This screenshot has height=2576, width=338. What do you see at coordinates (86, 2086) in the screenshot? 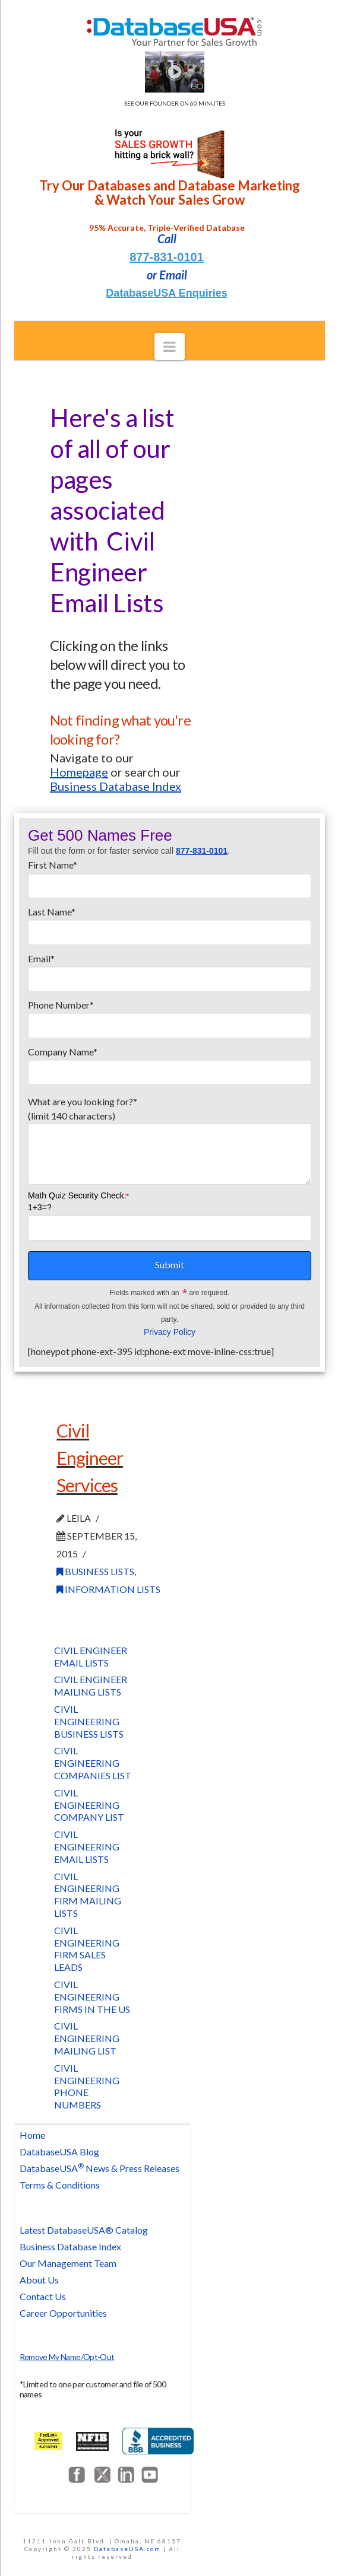
I see `Civil Engineering Phone Numbers` at bounding box center [86, 2086].